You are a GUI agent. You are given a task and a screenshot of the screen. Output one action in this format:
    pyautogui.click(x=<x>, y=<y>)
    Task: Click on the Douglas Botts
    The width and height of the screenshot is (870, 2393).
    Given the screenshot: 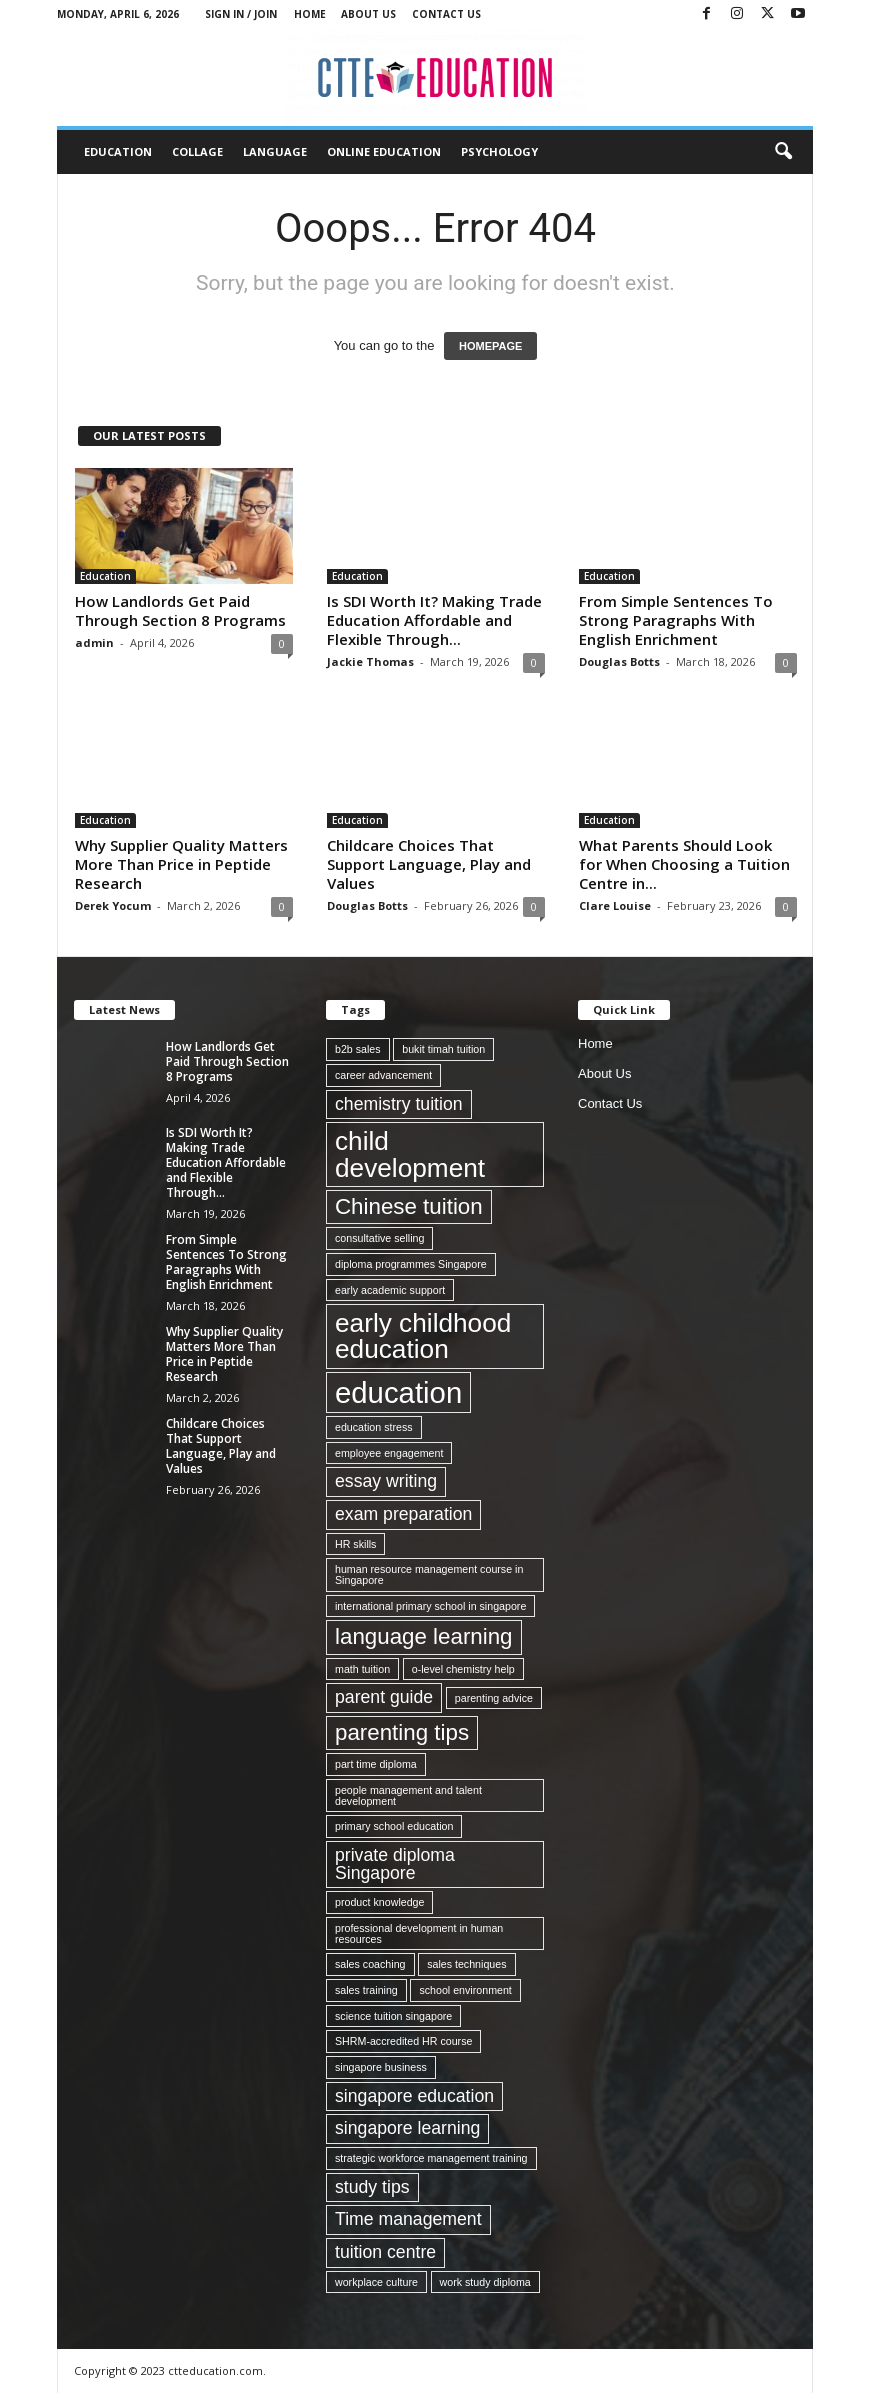 What is the action you would take?
    pyautogui.click(x=619, y=661)
    